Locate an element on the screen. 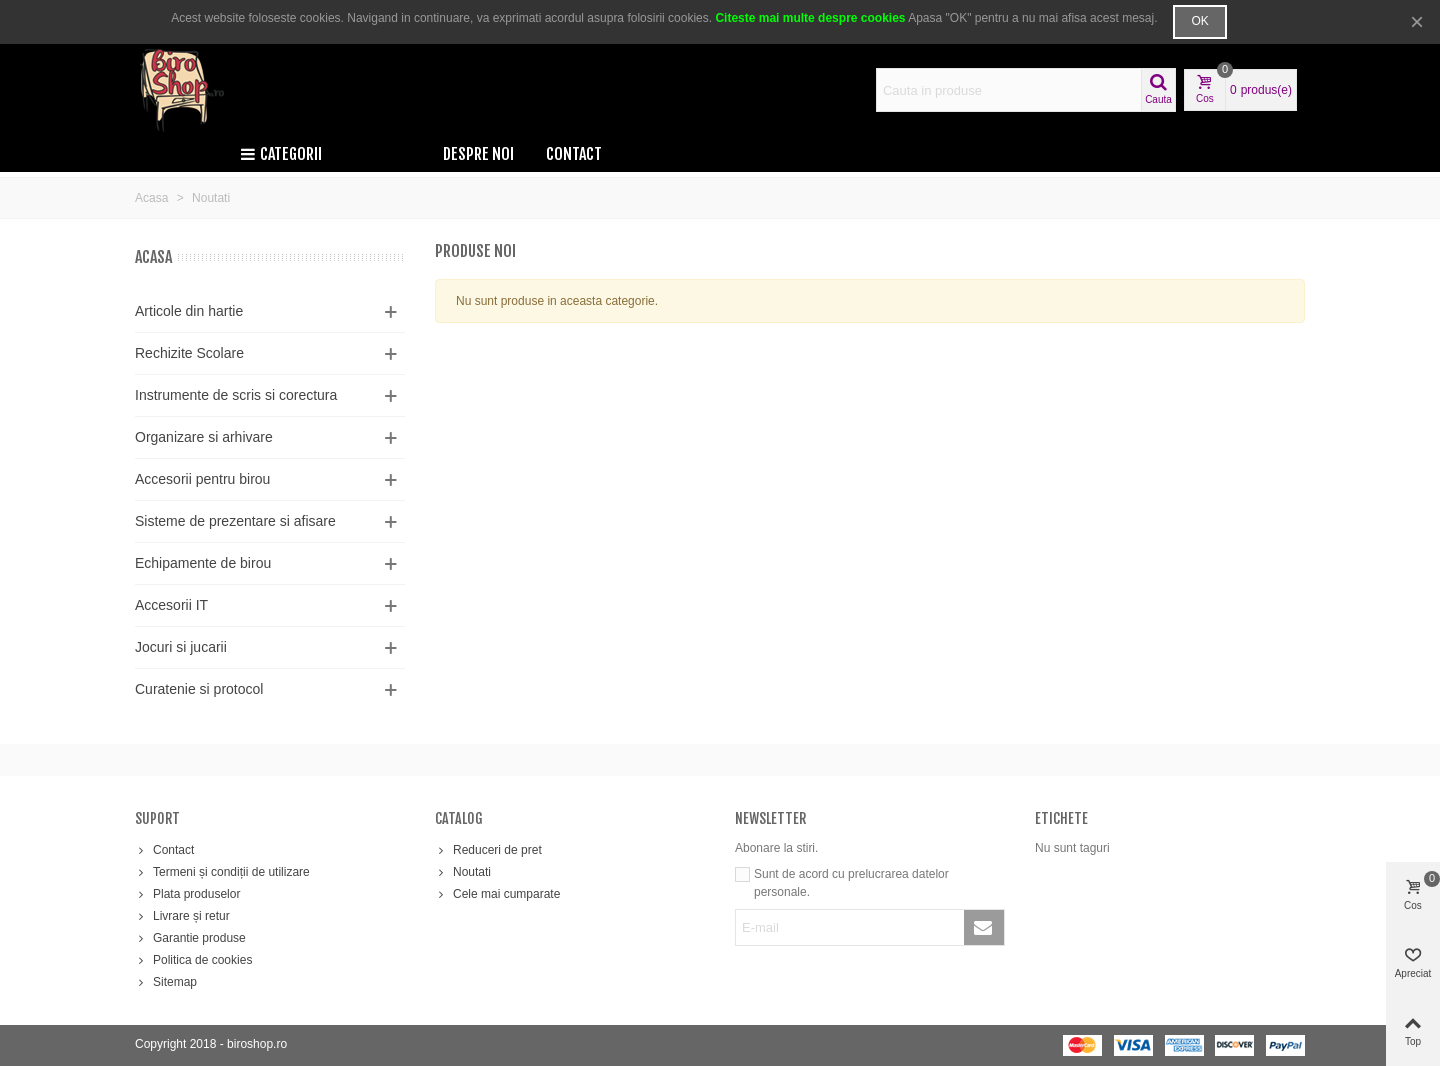 The height and width of the screenshot is (1066, 1440). Echipamente de birou is located at coordinates (203, 563).